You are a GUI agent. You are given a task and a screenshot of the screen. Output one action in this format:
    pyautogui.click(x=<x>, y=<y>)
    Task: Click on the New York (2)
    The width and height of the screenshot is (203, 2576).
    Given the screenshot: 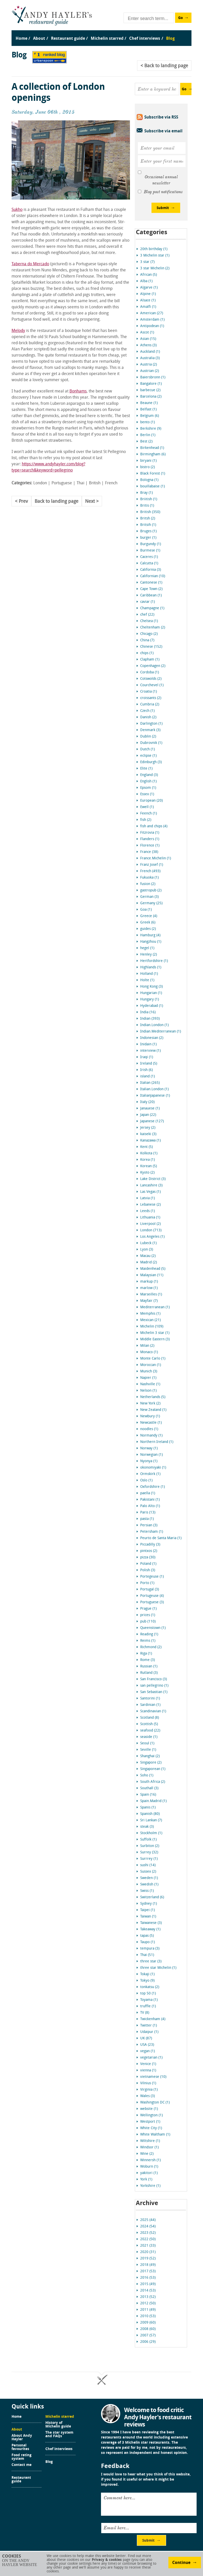 What is the action you would take?
    pyautogui.click(x=150, y=1403)
    